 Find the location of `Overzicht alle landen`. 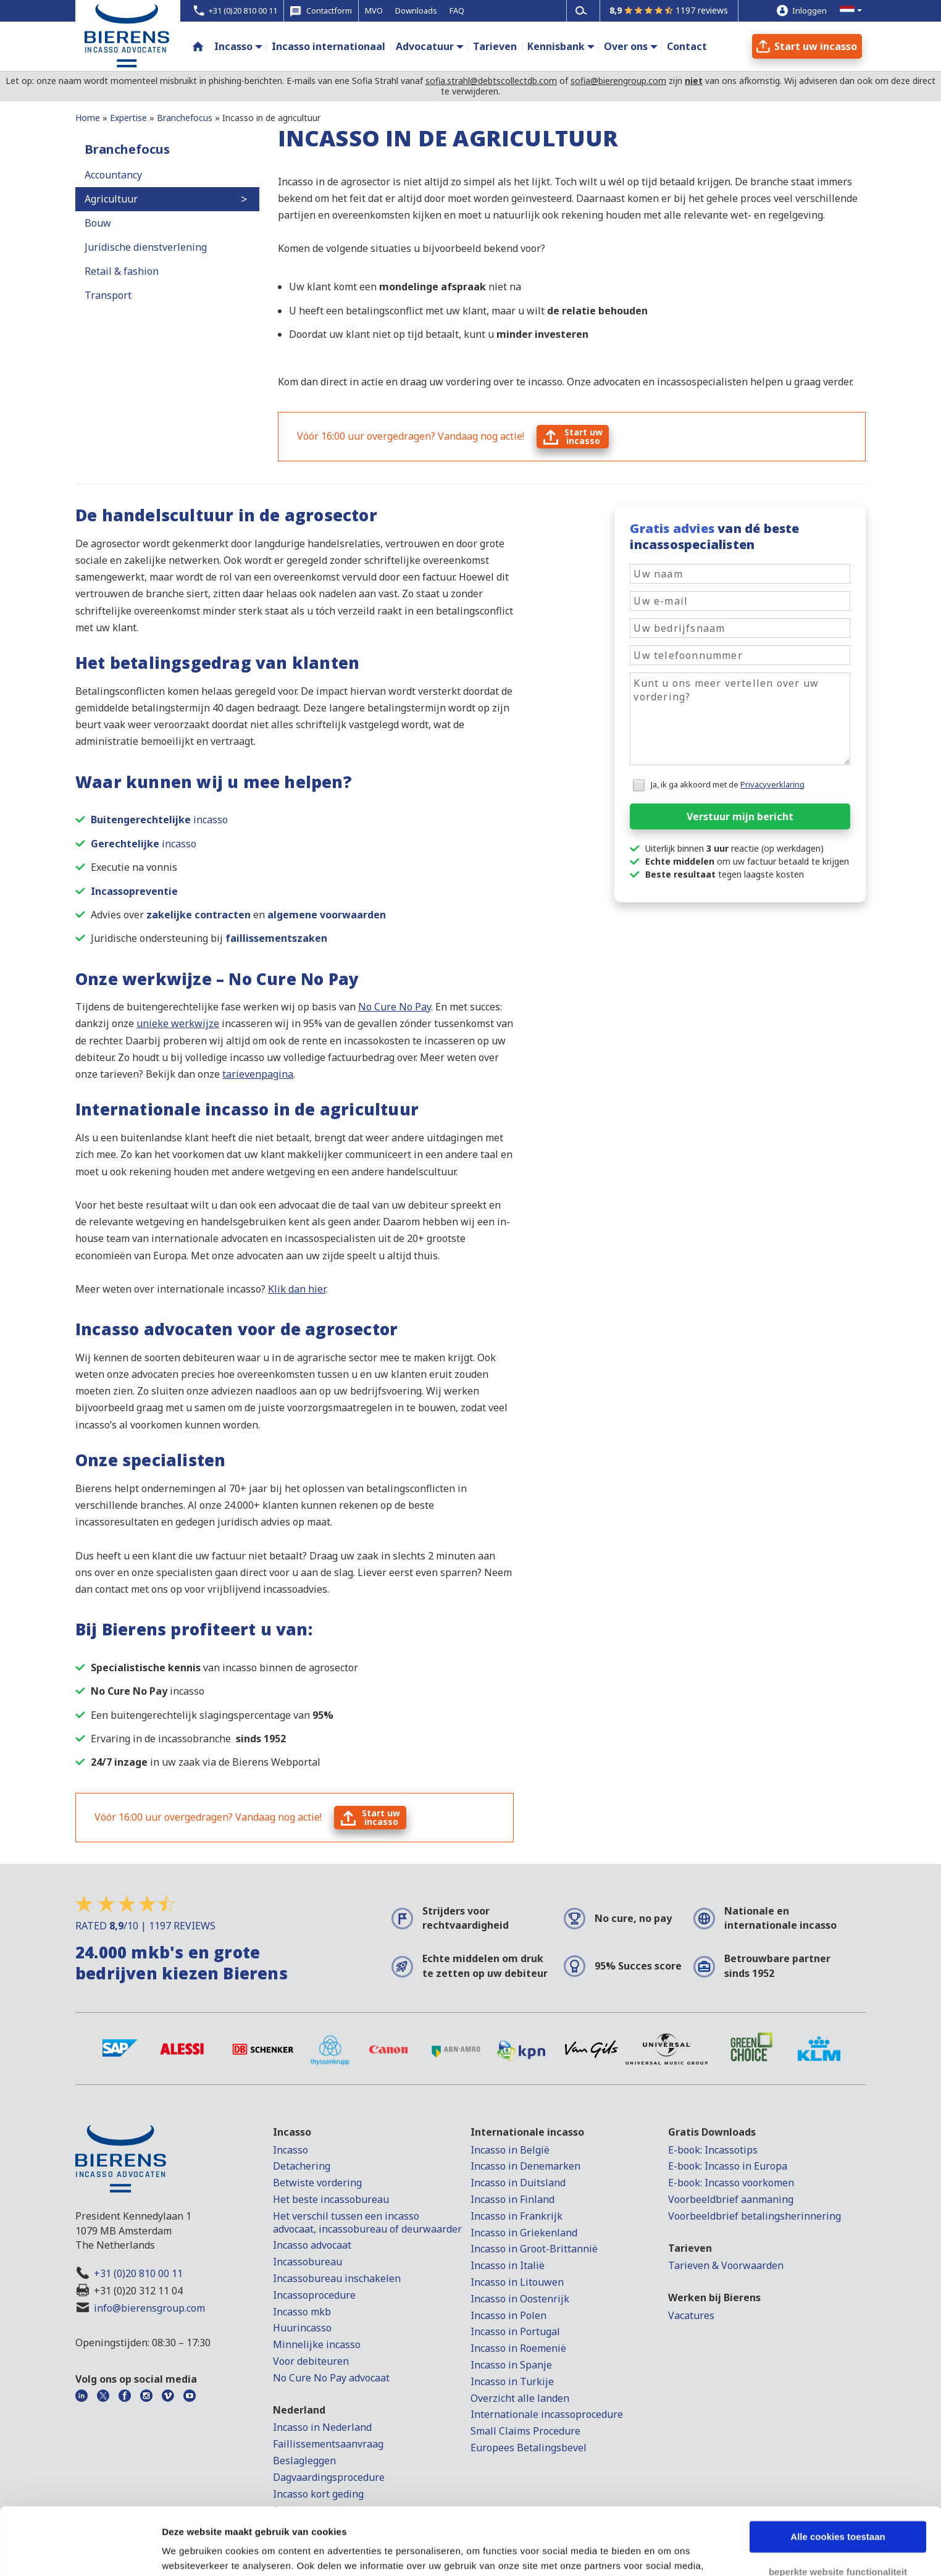

Overzicht alle landen is located at coordinates (520, 2398).